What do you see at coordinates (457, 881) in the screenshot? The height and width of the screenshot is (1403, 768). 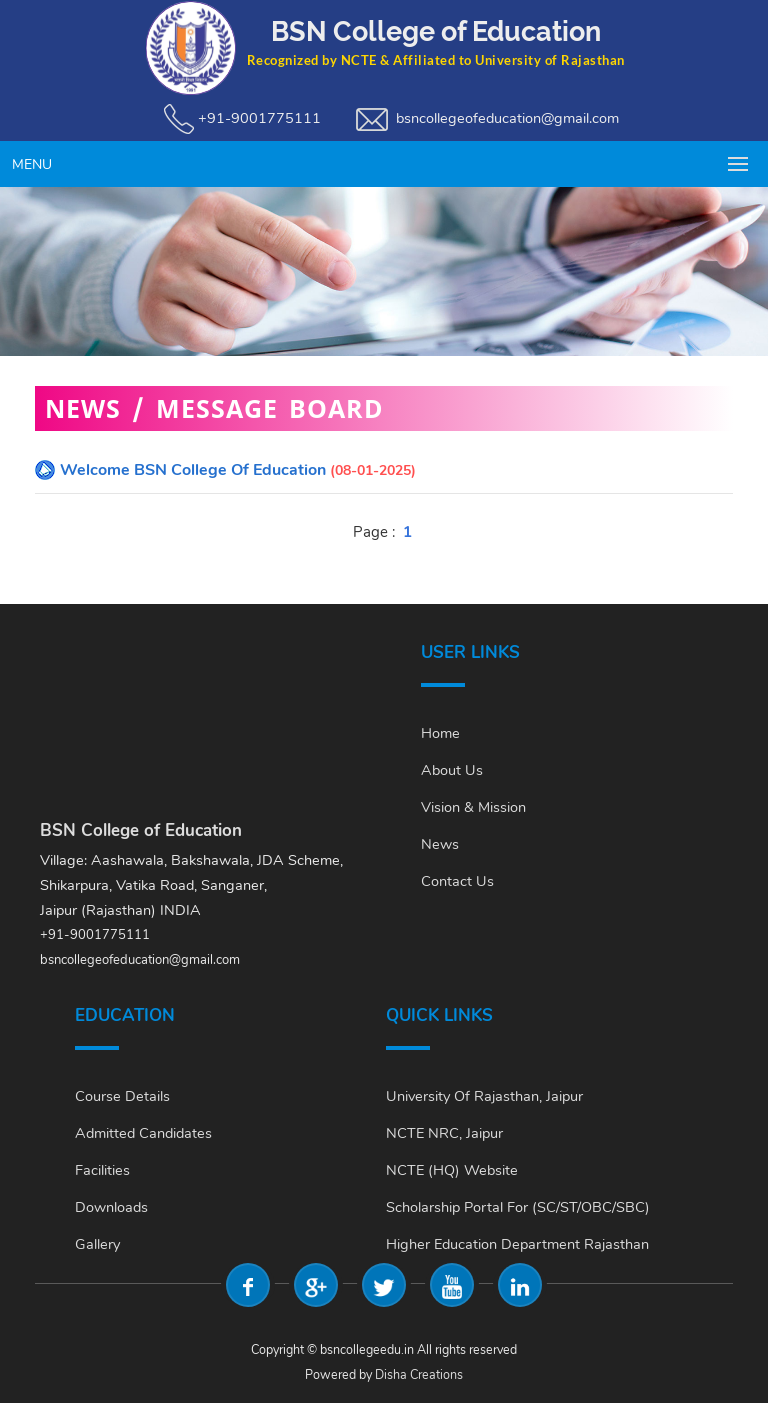 I see `Contact Us` at bounding box center [457, 881].